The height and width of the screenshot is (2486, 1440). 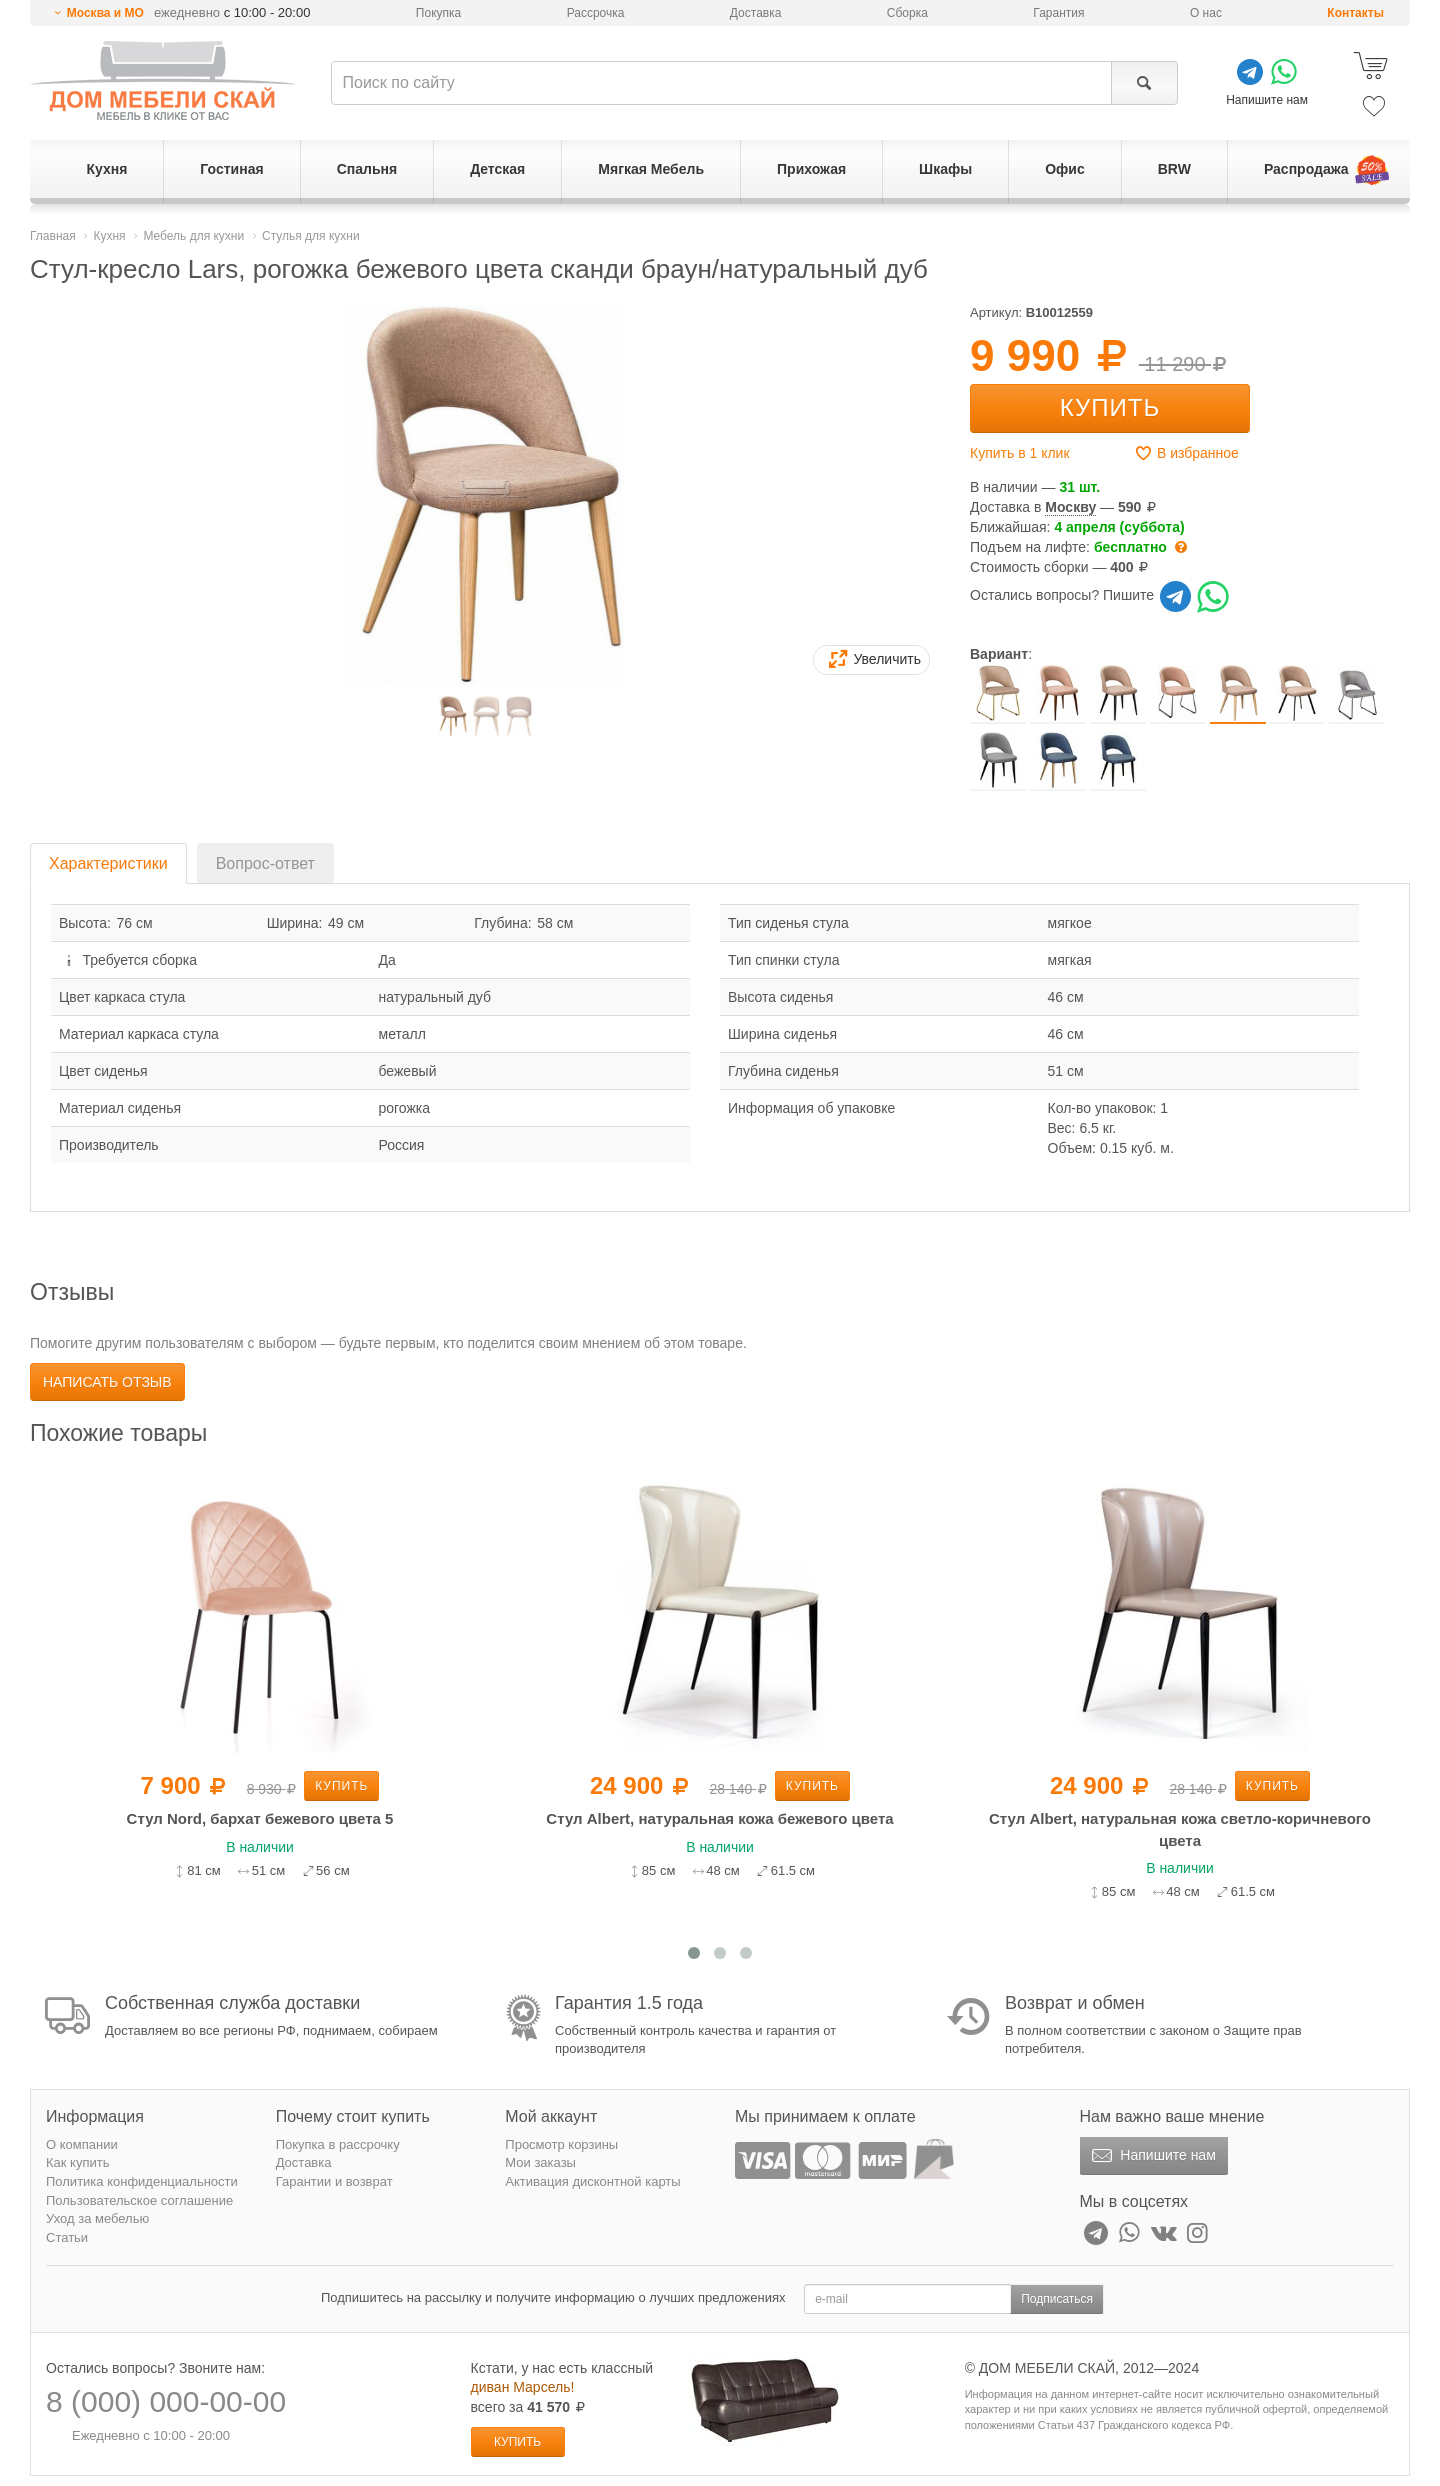 I want to click on Написать отзыв, so click(x=107, y=1382).